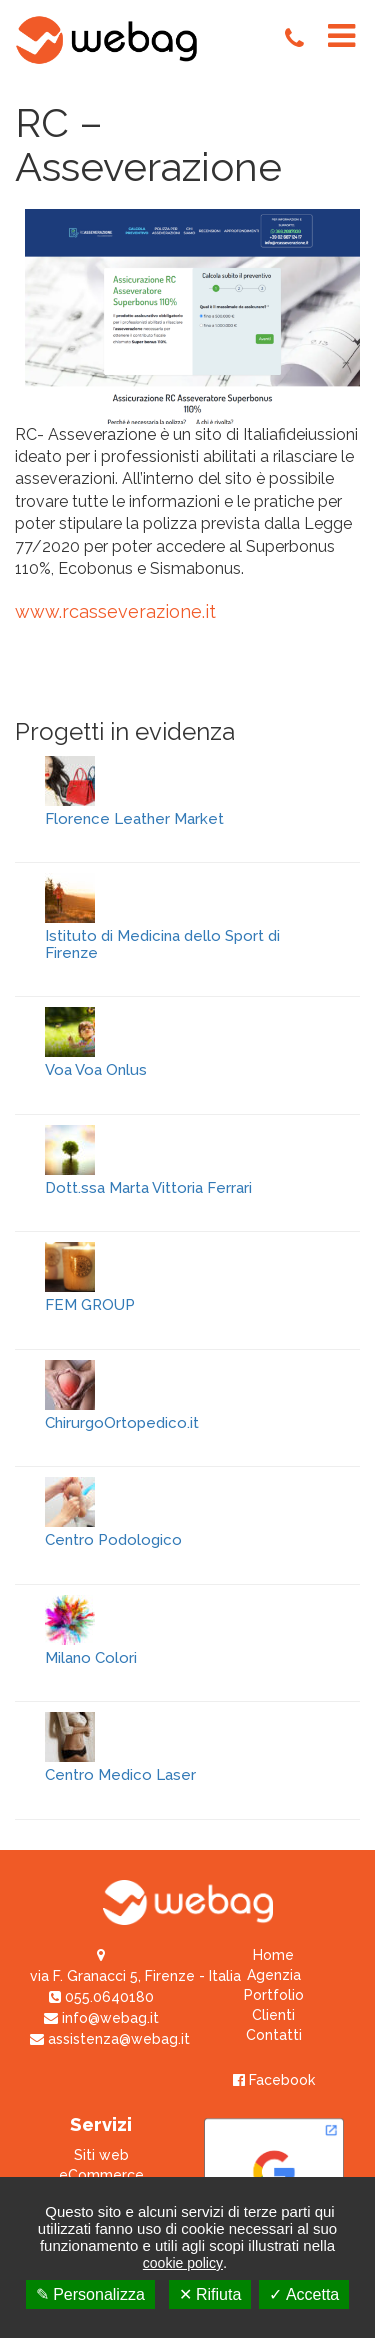 This screenshot has width=375, height=2338. What do you see at coordinates (101, 1997) in the screenshot?
I see `055.0640180` at bounding box center [101, 1997].